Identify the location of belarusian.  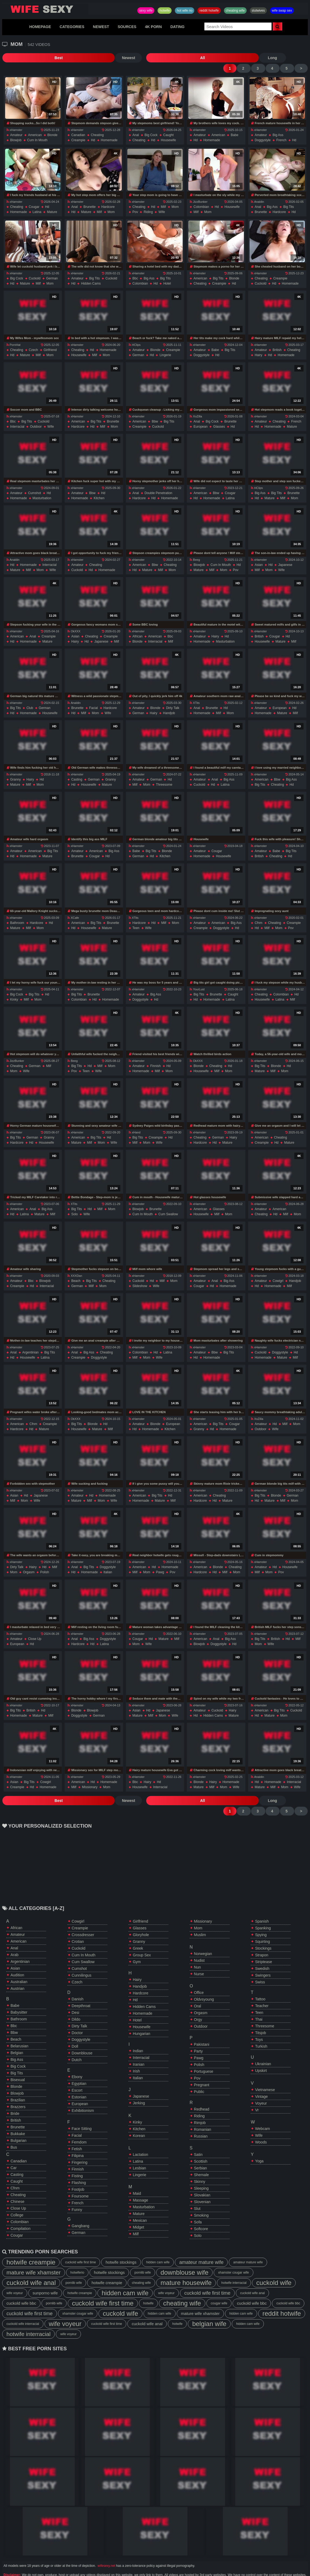
(19, 2026).